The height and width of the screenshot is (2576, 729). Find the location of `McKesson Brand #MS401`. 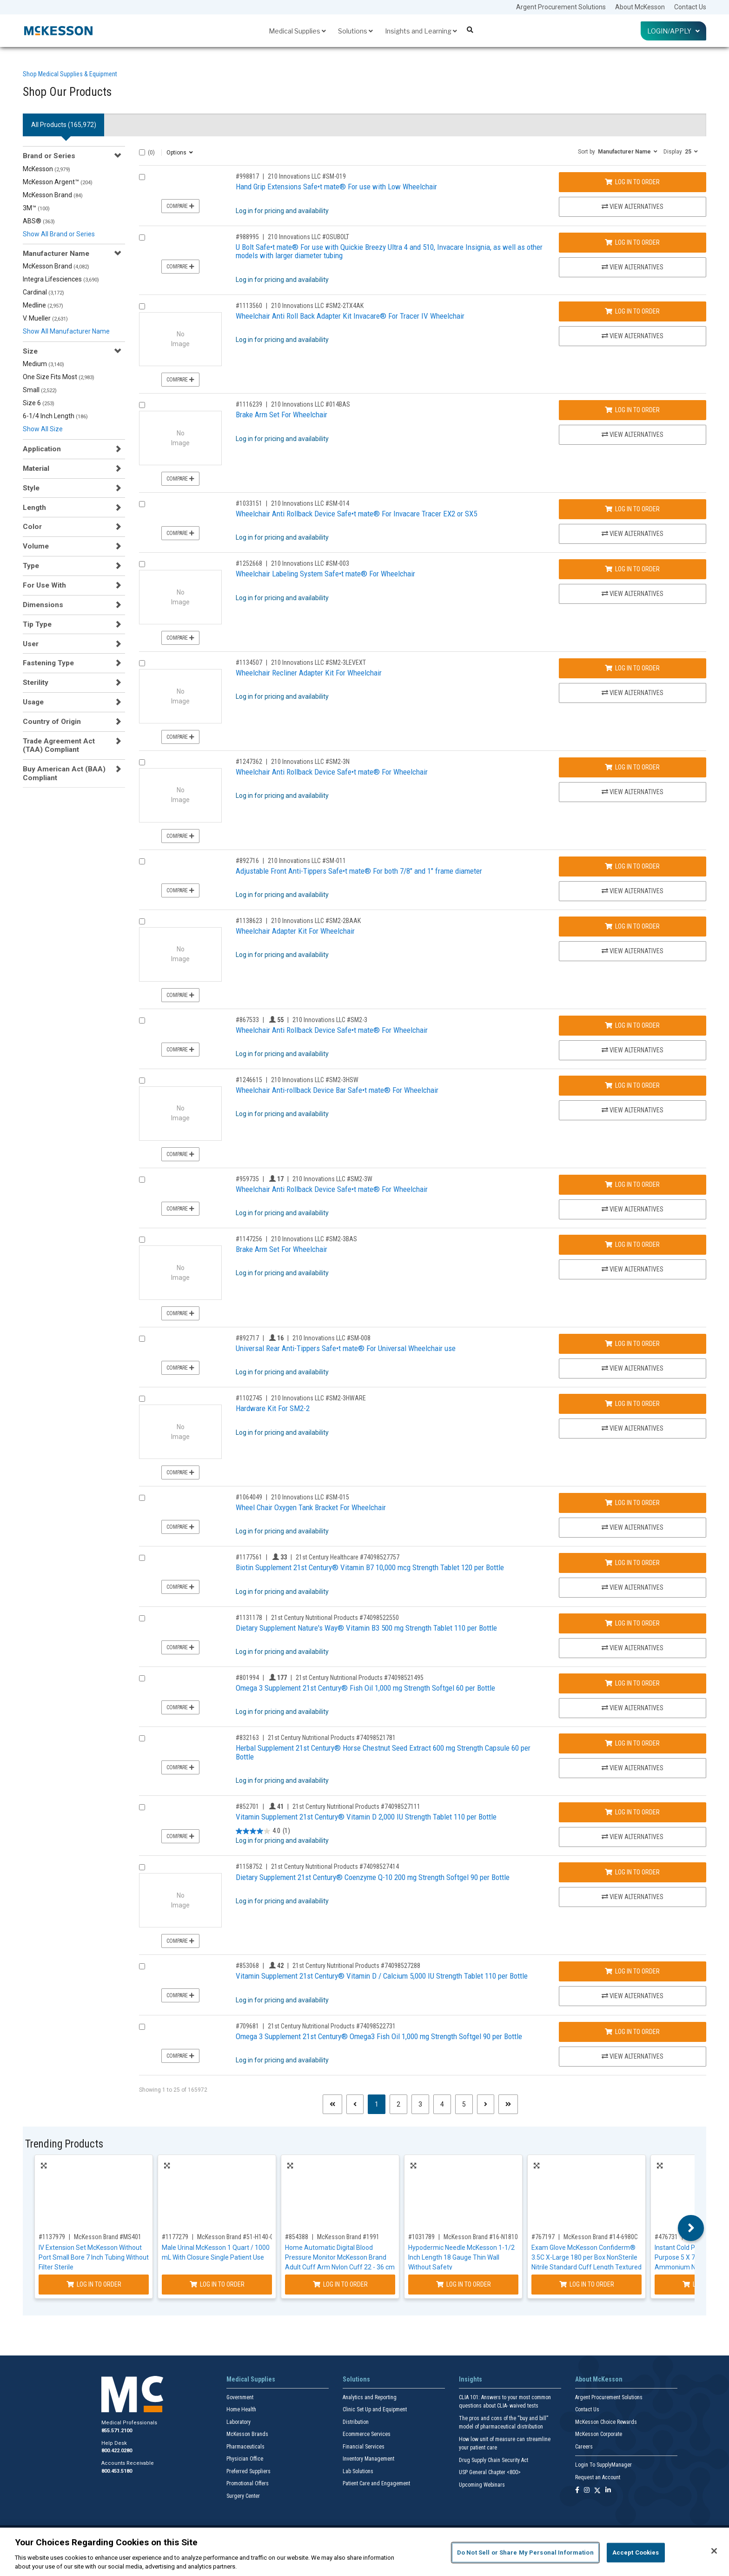

McKesson Brand #MS401 is located at coordinates (107, 2237).